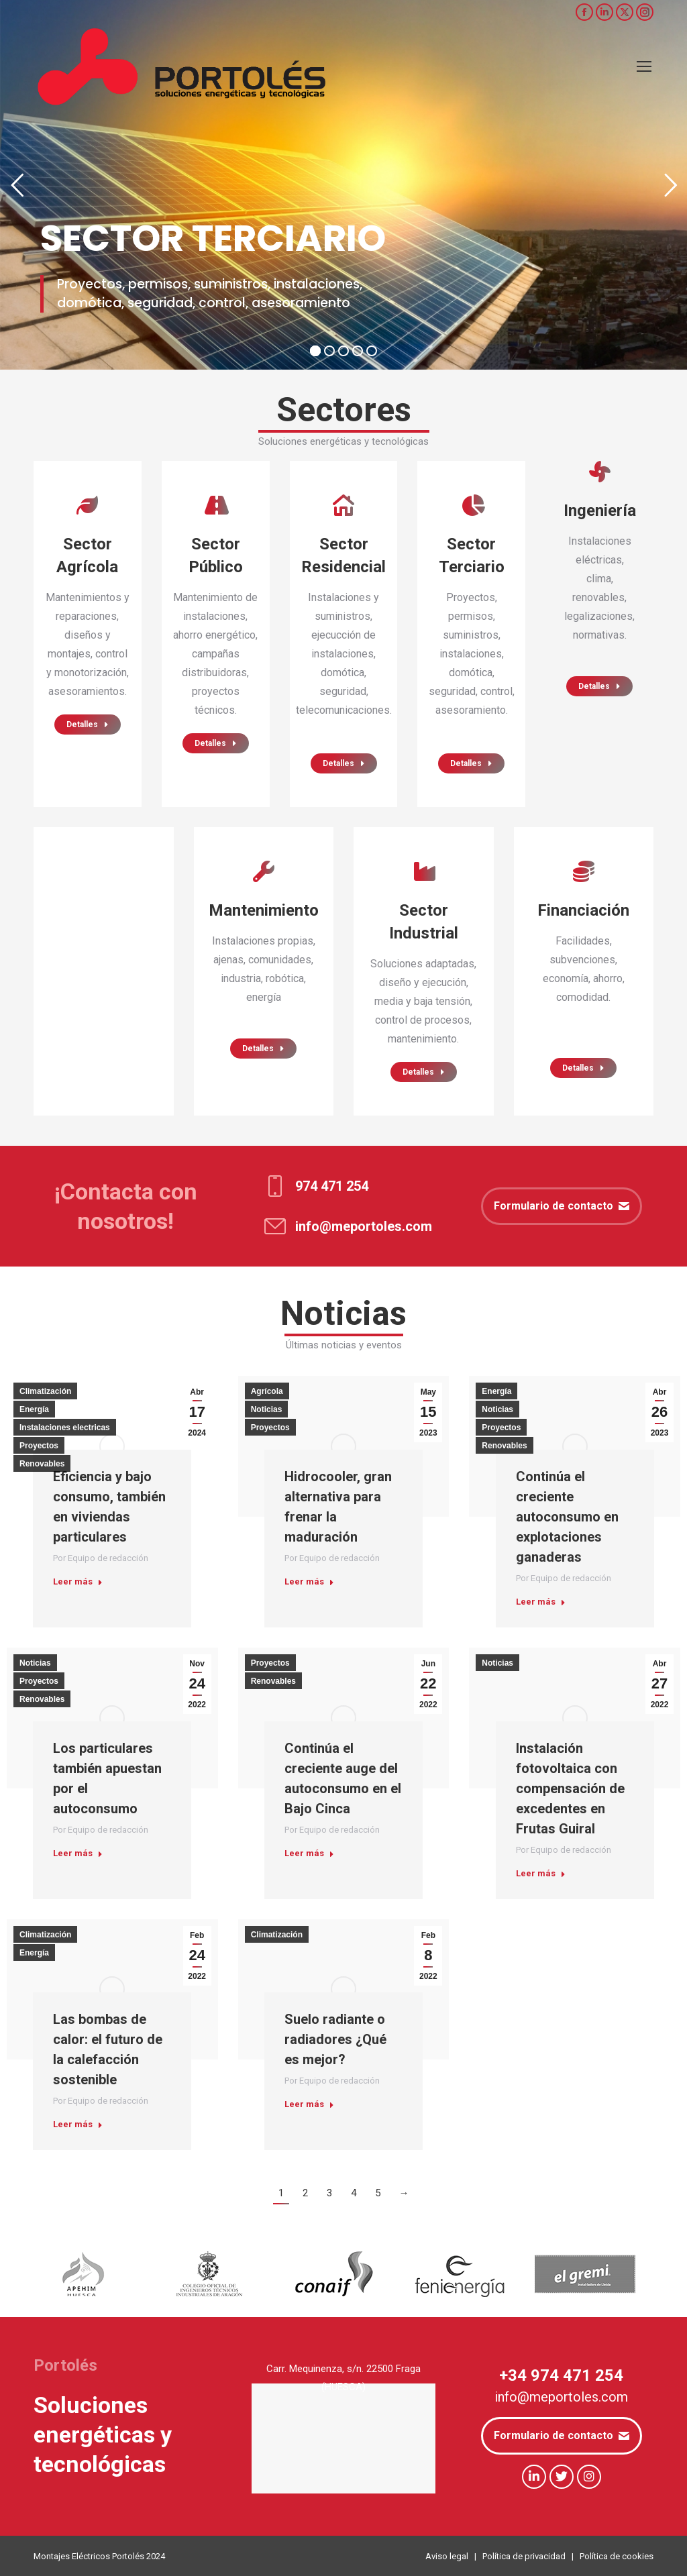 This screenshot has width=687, height=2576. I want to click on Financiación, so click(583, 910).